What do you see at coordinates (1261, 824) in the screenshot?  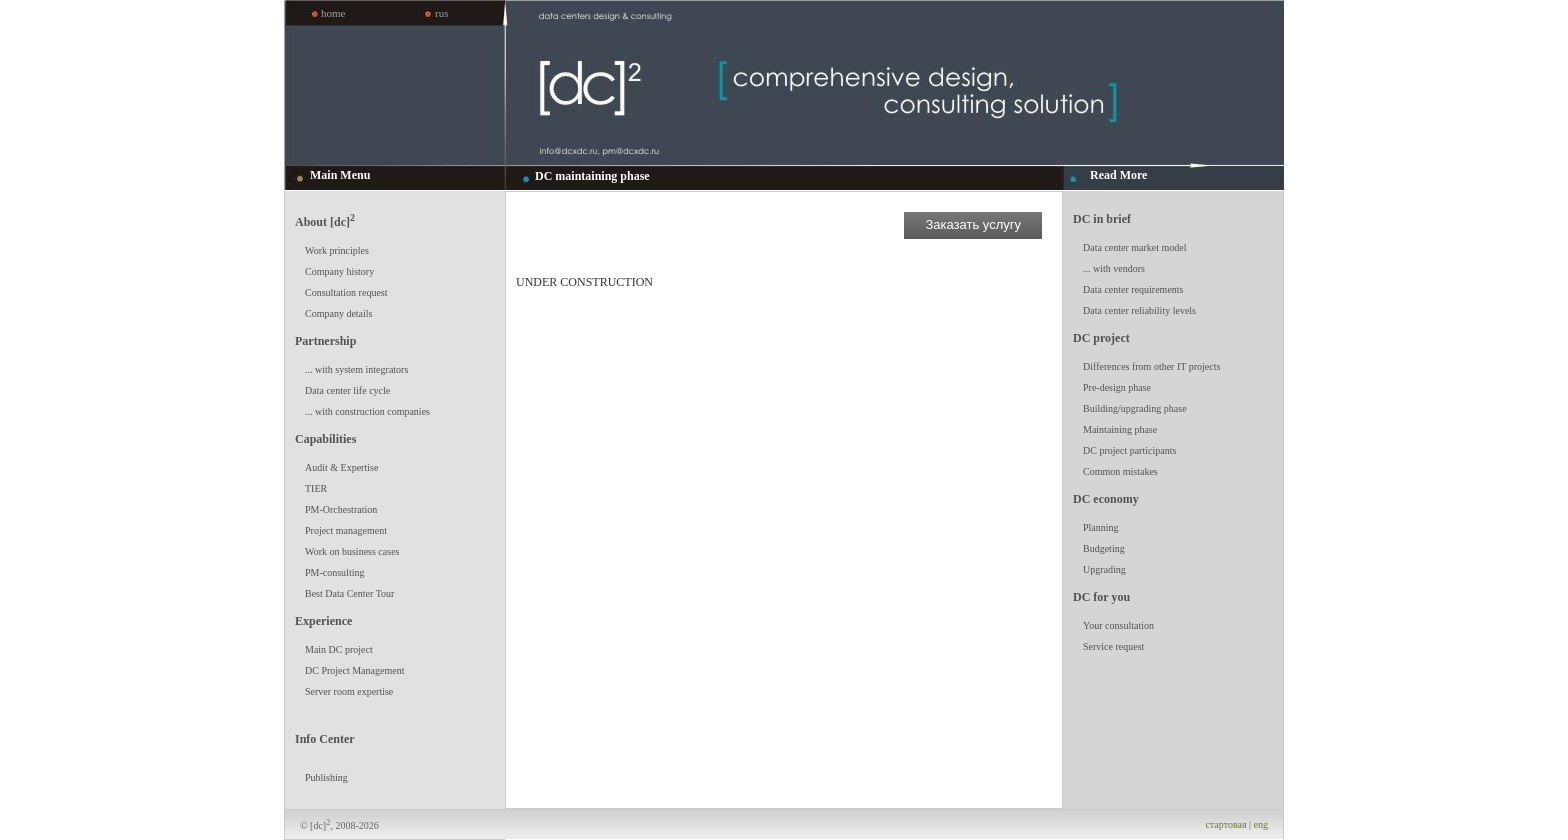 I see `eng` at bounding box center [1261, 824].